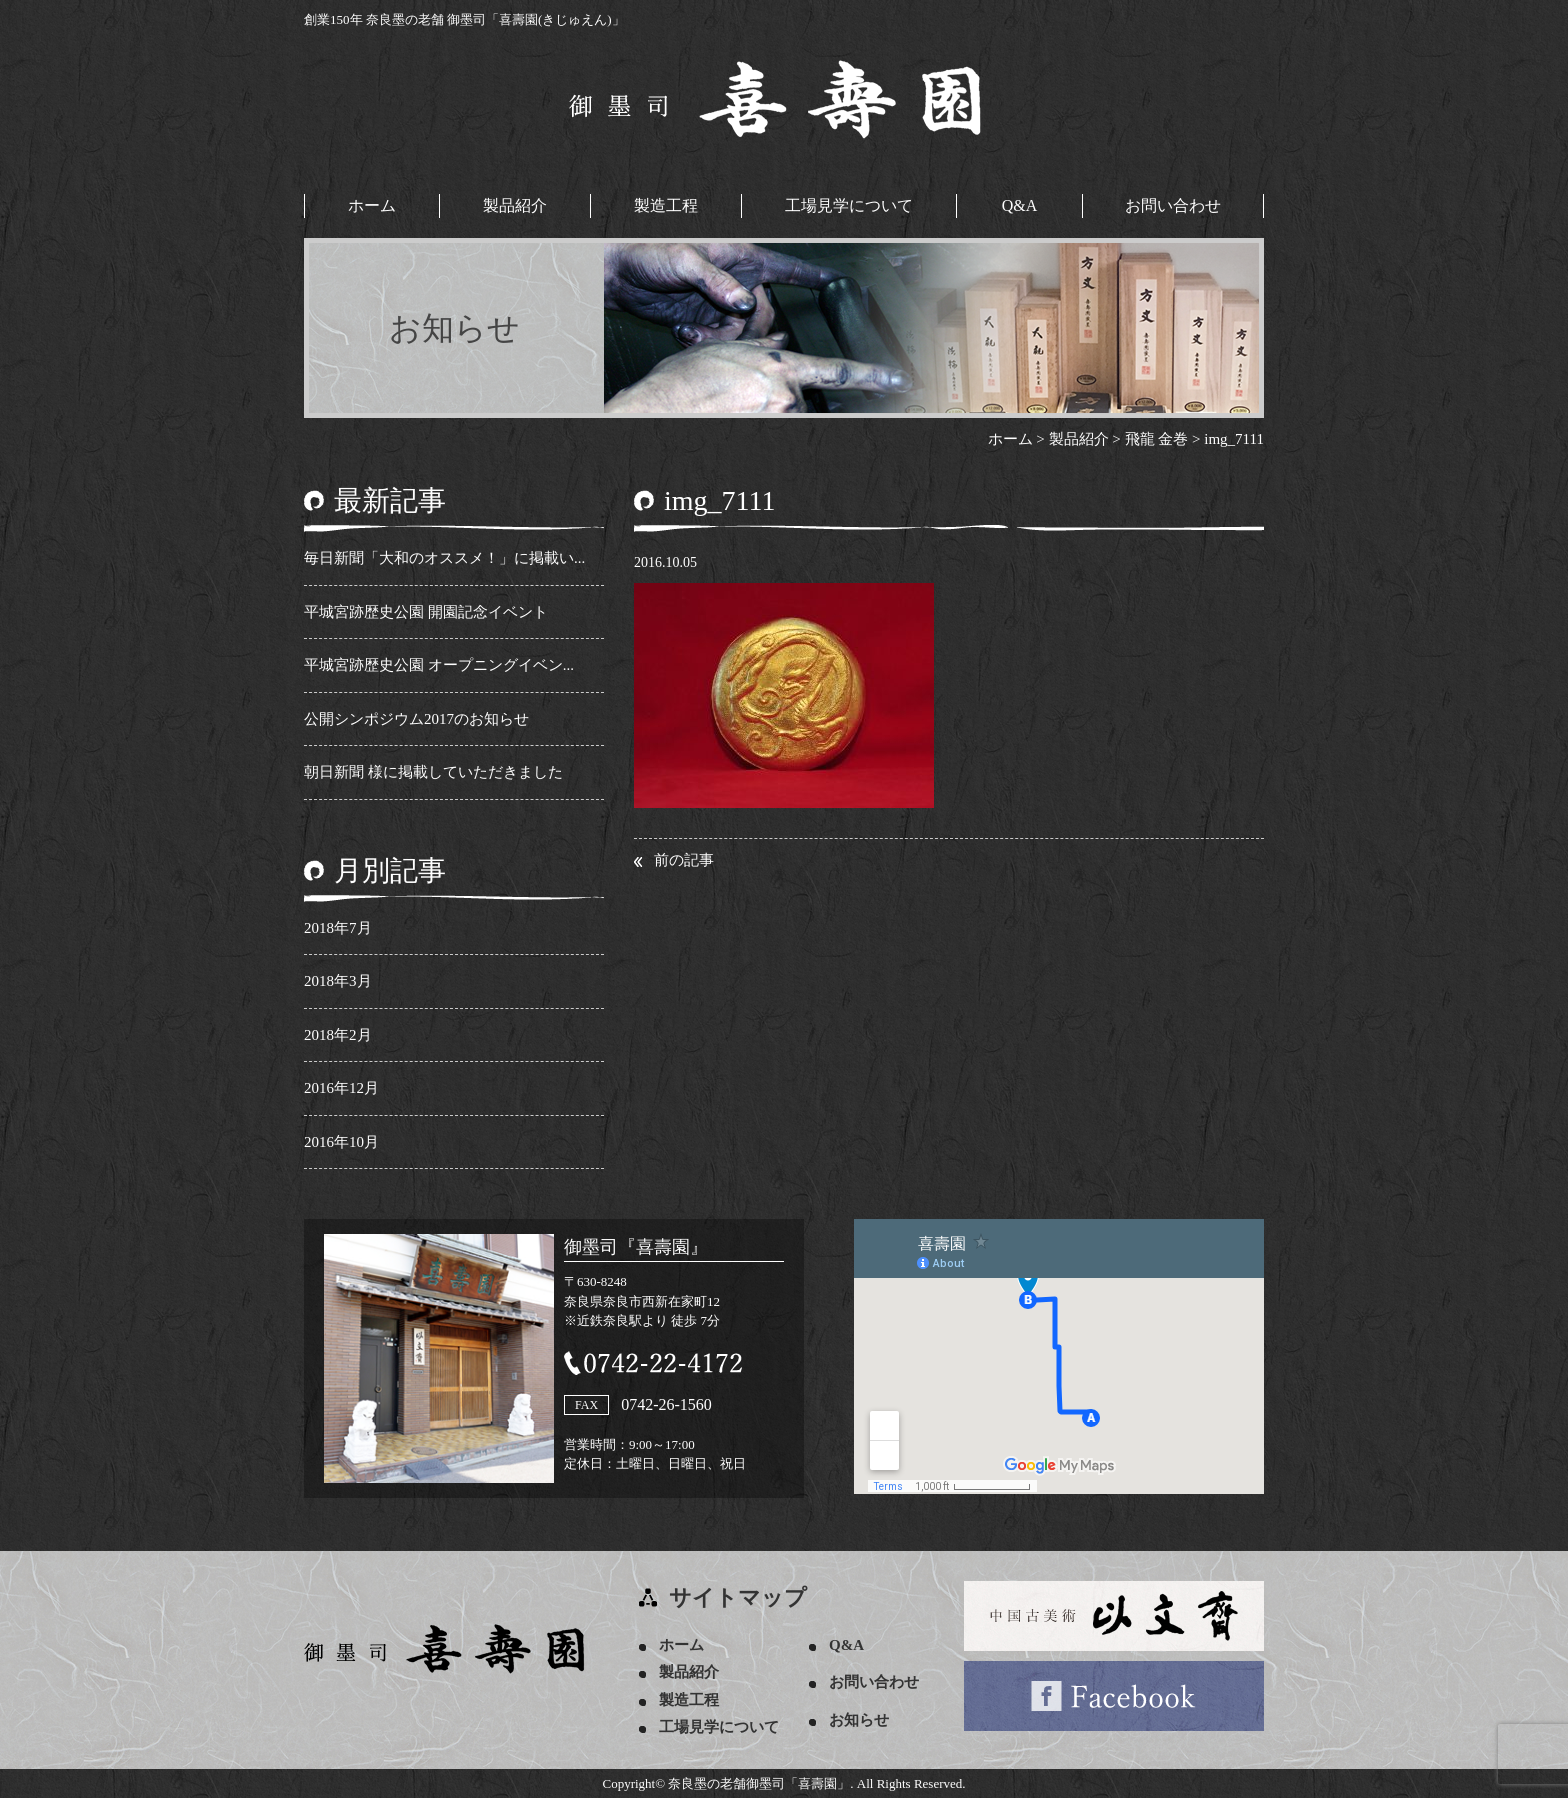  I want to click on Q&A, so click(1020, 205).